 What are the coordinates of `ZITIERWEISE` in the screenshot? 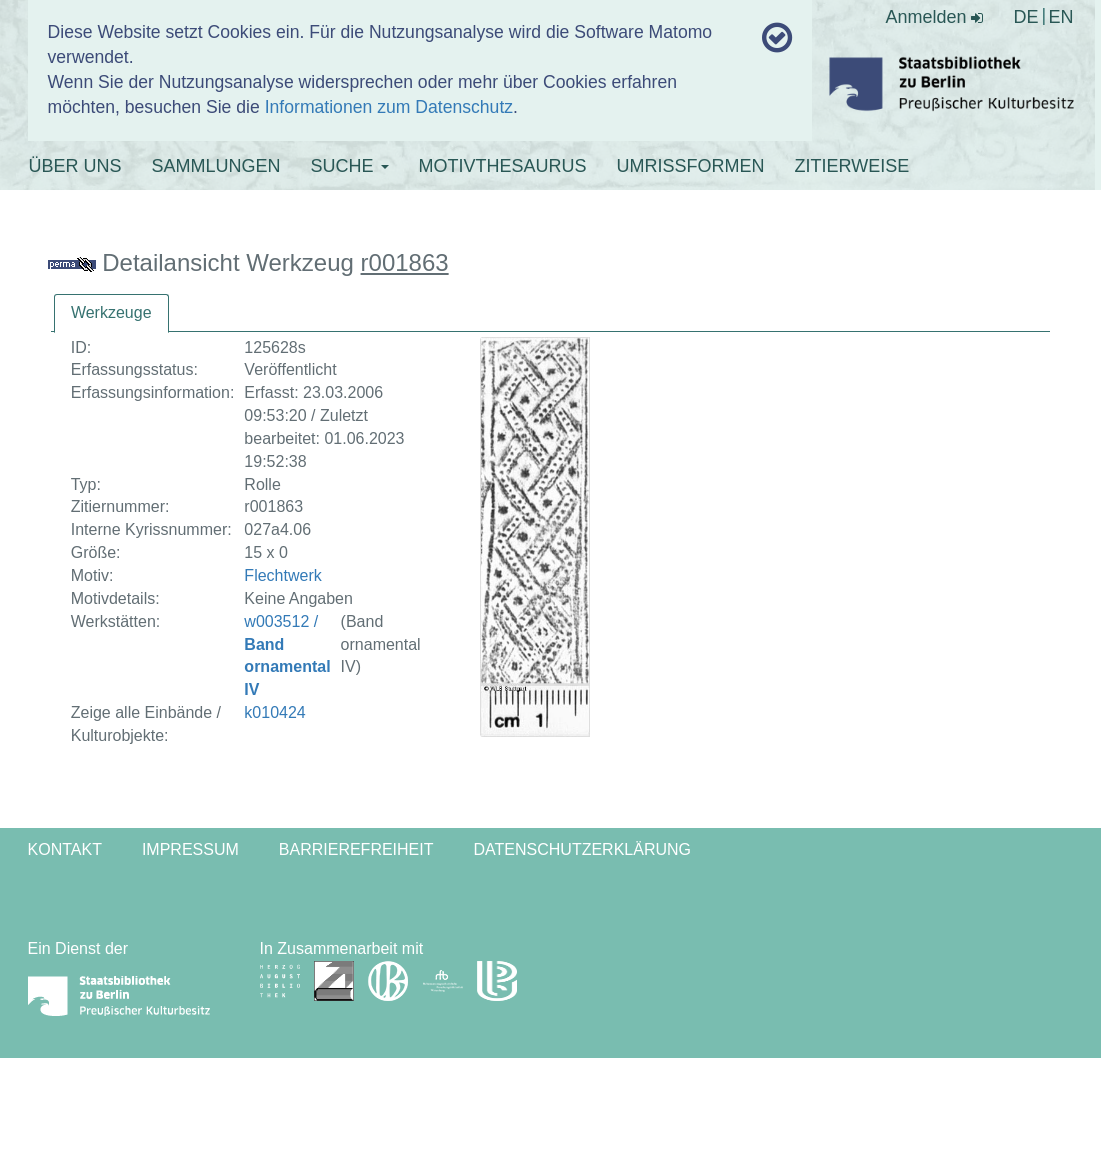 It's located at (852, 166).